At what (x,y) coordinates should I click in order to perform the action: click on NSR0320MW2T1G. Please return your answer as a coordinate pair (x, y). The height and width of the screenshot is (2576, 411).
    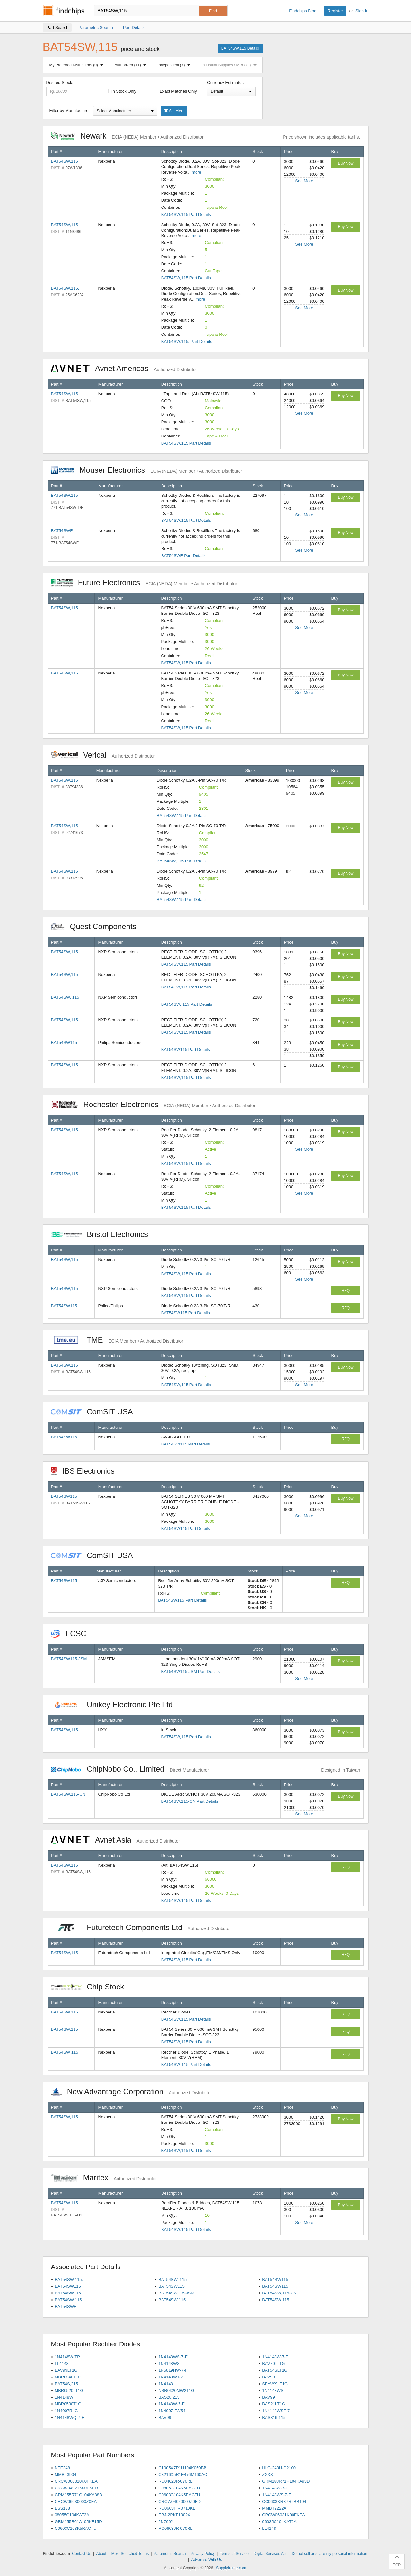
    Looking at the image, I should click on (176, 2390).